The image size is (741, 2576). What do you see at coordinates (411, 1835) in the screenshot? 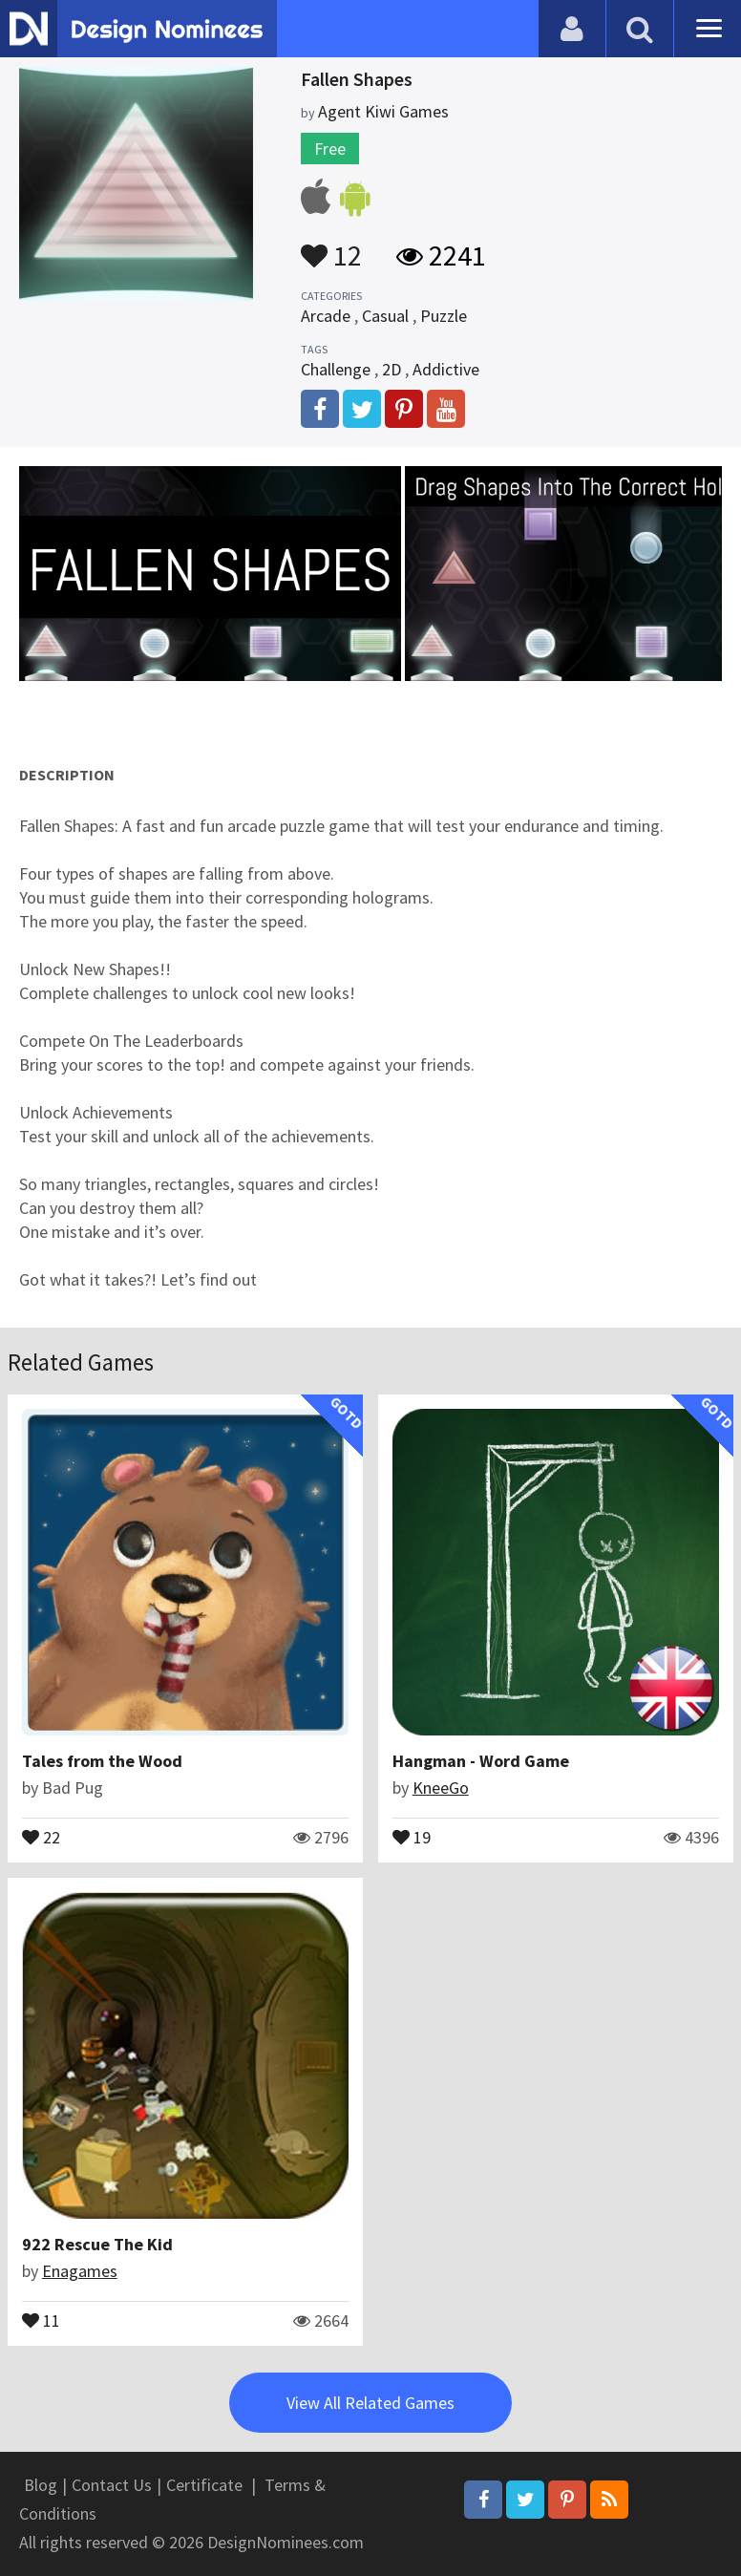
I see `19` at bounding box center [411, 1835].